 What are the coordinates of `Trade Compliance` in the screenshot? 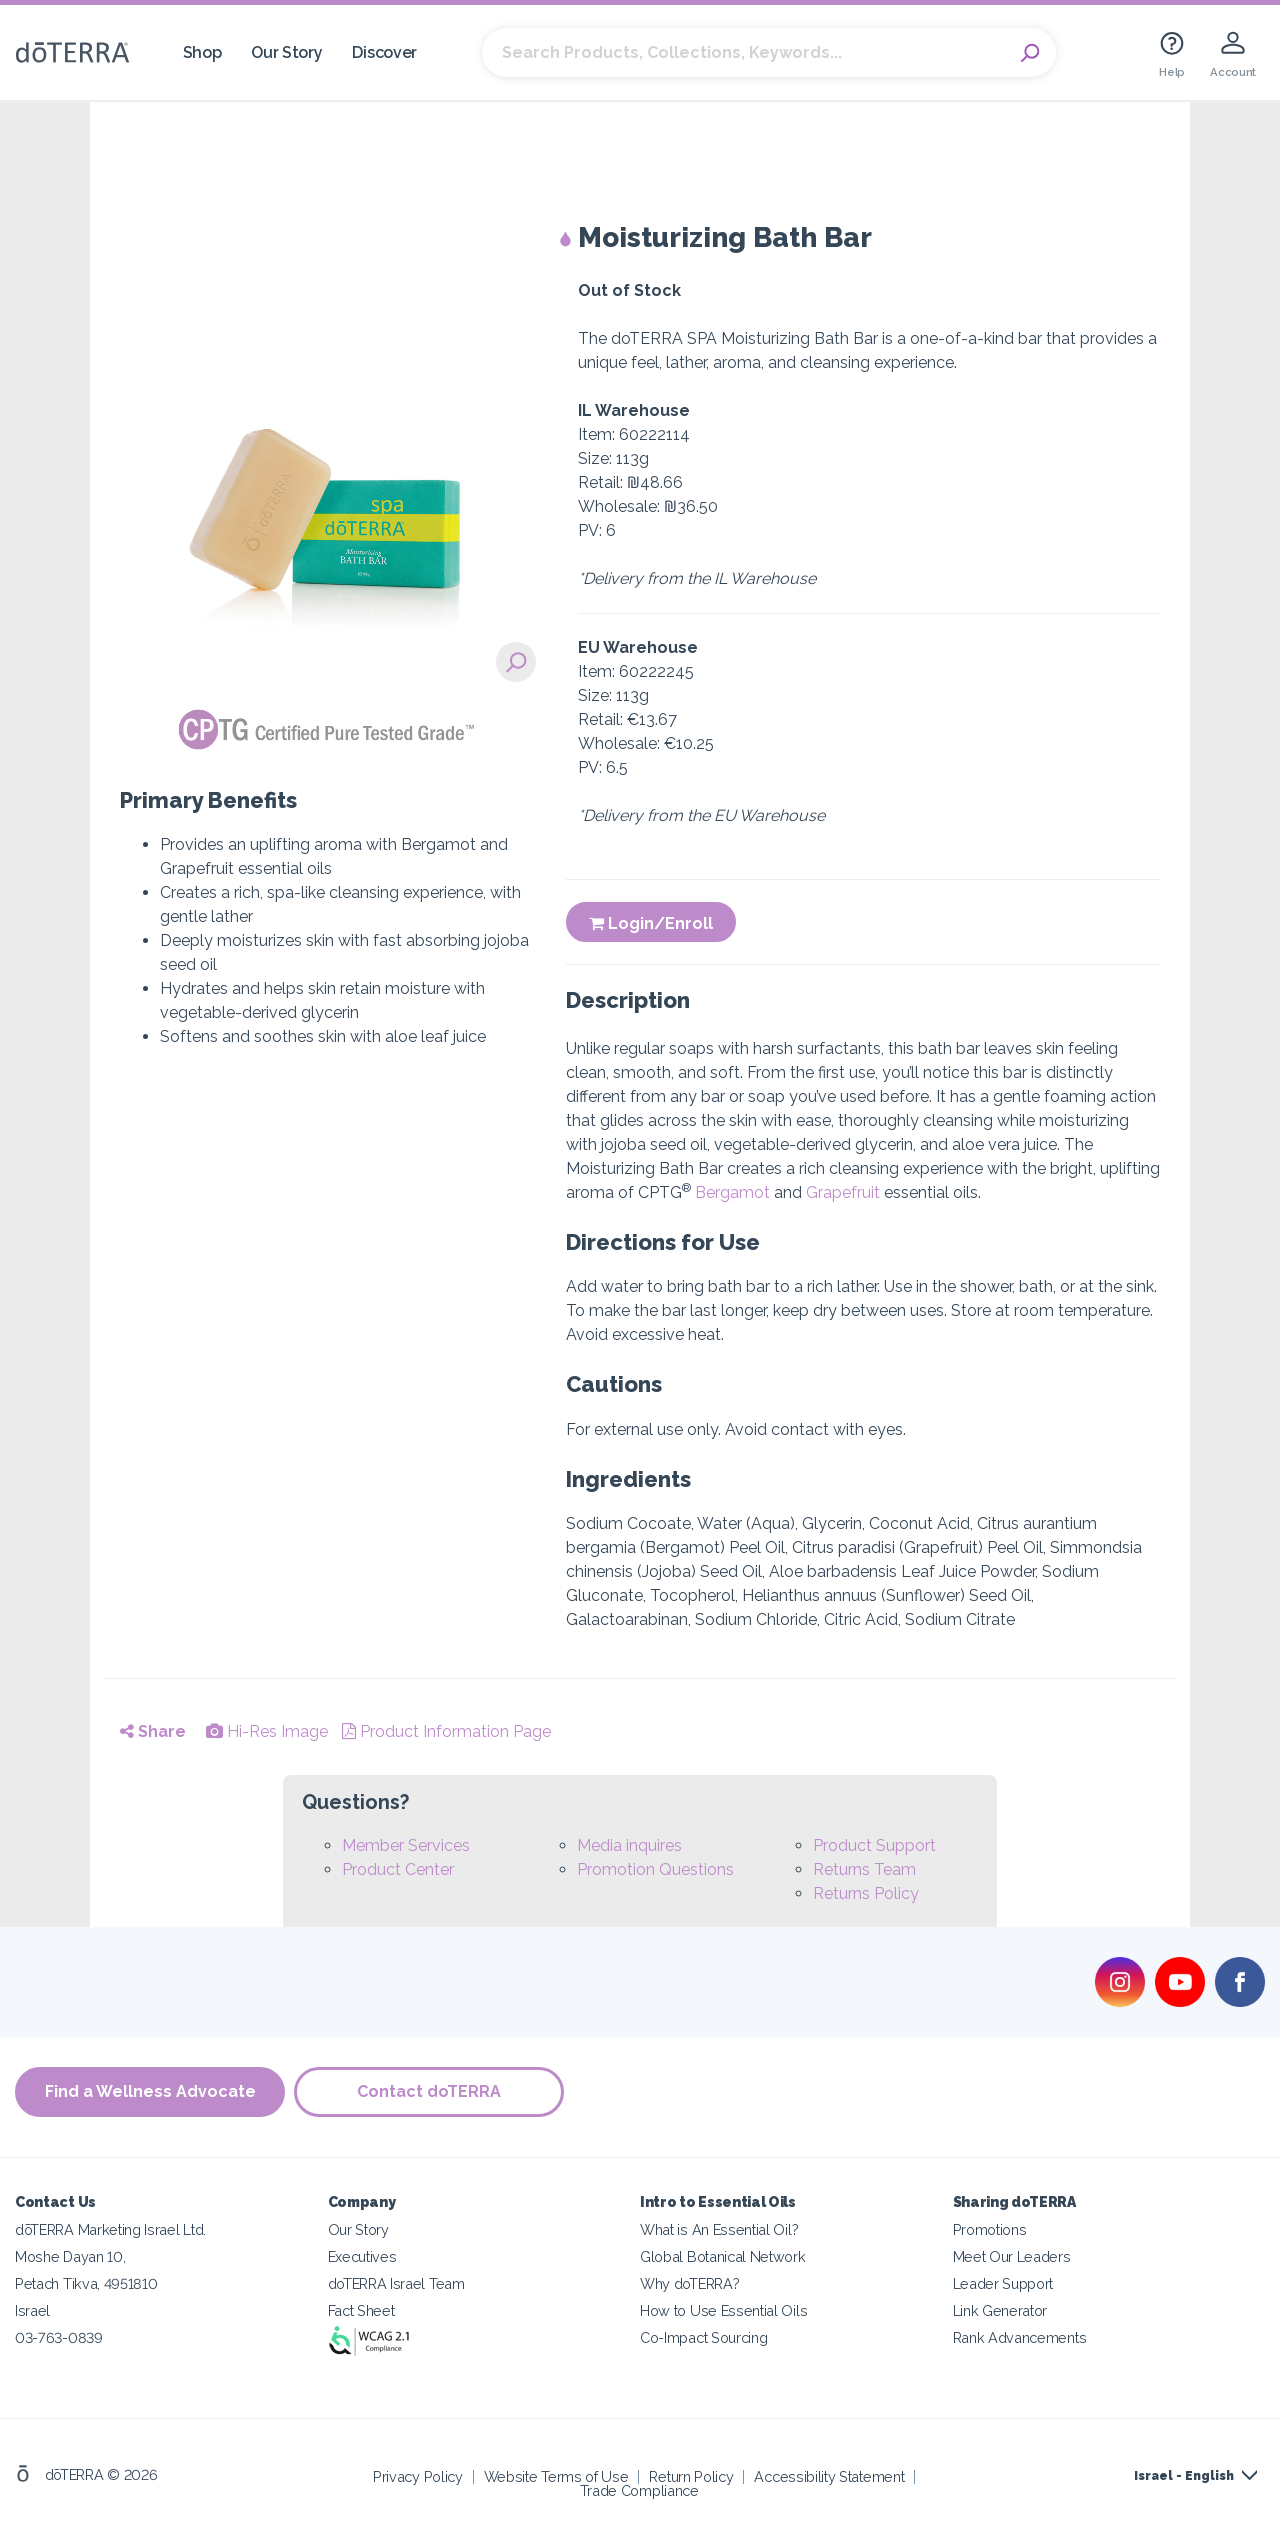 It's located at (639, 2490).